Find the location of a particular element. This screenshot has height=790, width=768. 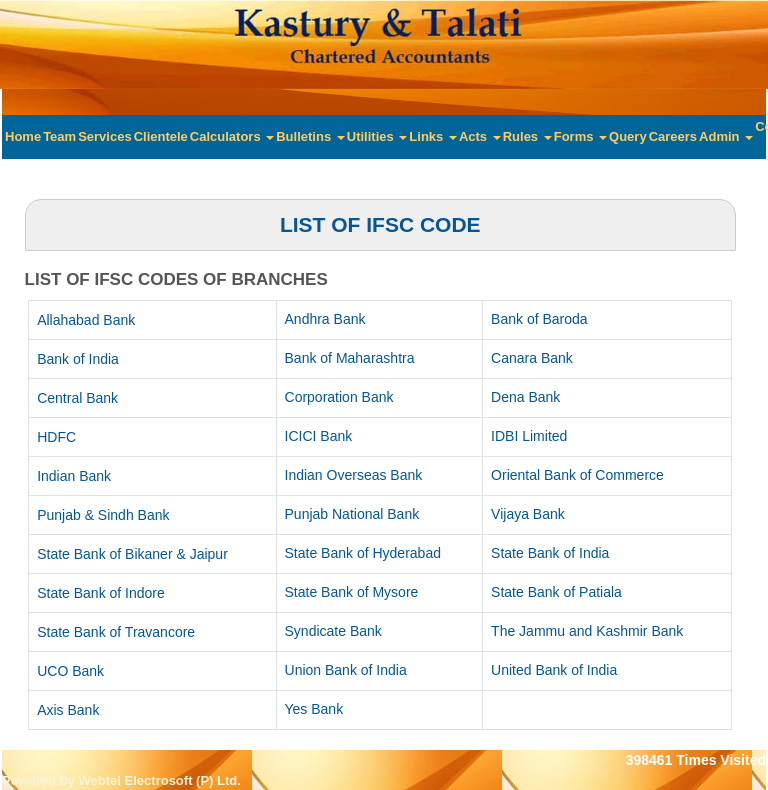

State Bank of Patiala is located at coordinates (556, 592).